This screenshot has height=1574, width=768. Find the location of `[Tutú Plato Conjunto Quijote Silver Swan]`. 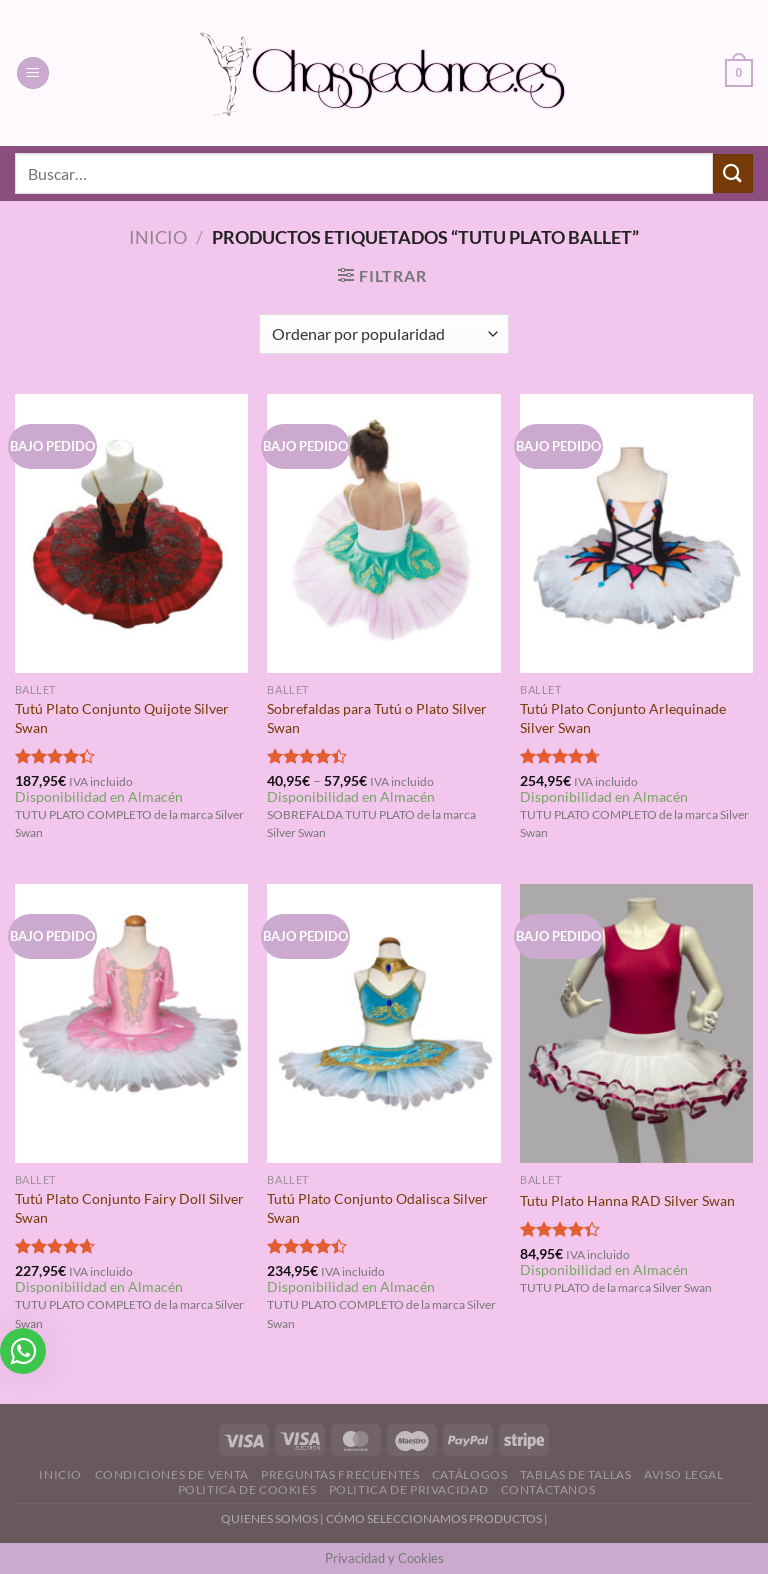

[Tutú Plato Conjunto Quijote Silver Swan] is located at coordinates (131, 533).